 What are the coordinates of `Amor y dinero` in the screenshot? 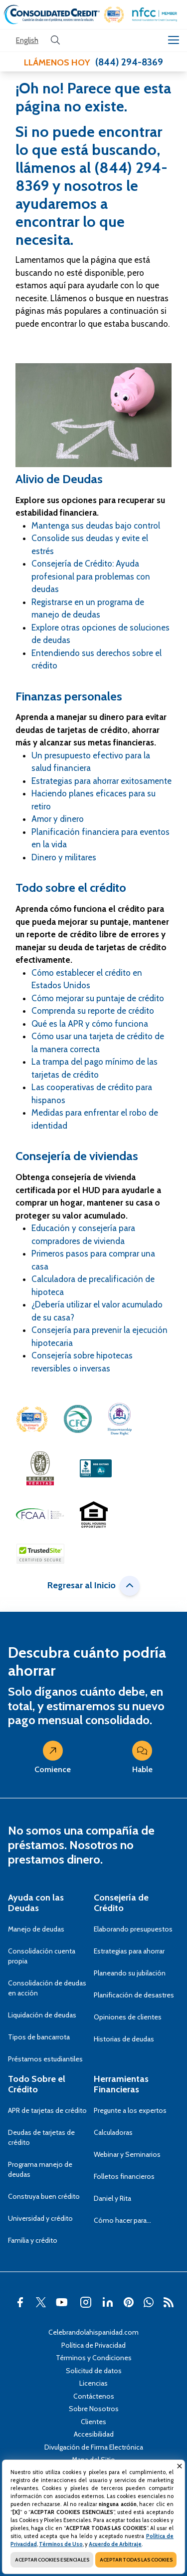 It's located at (57, 819).